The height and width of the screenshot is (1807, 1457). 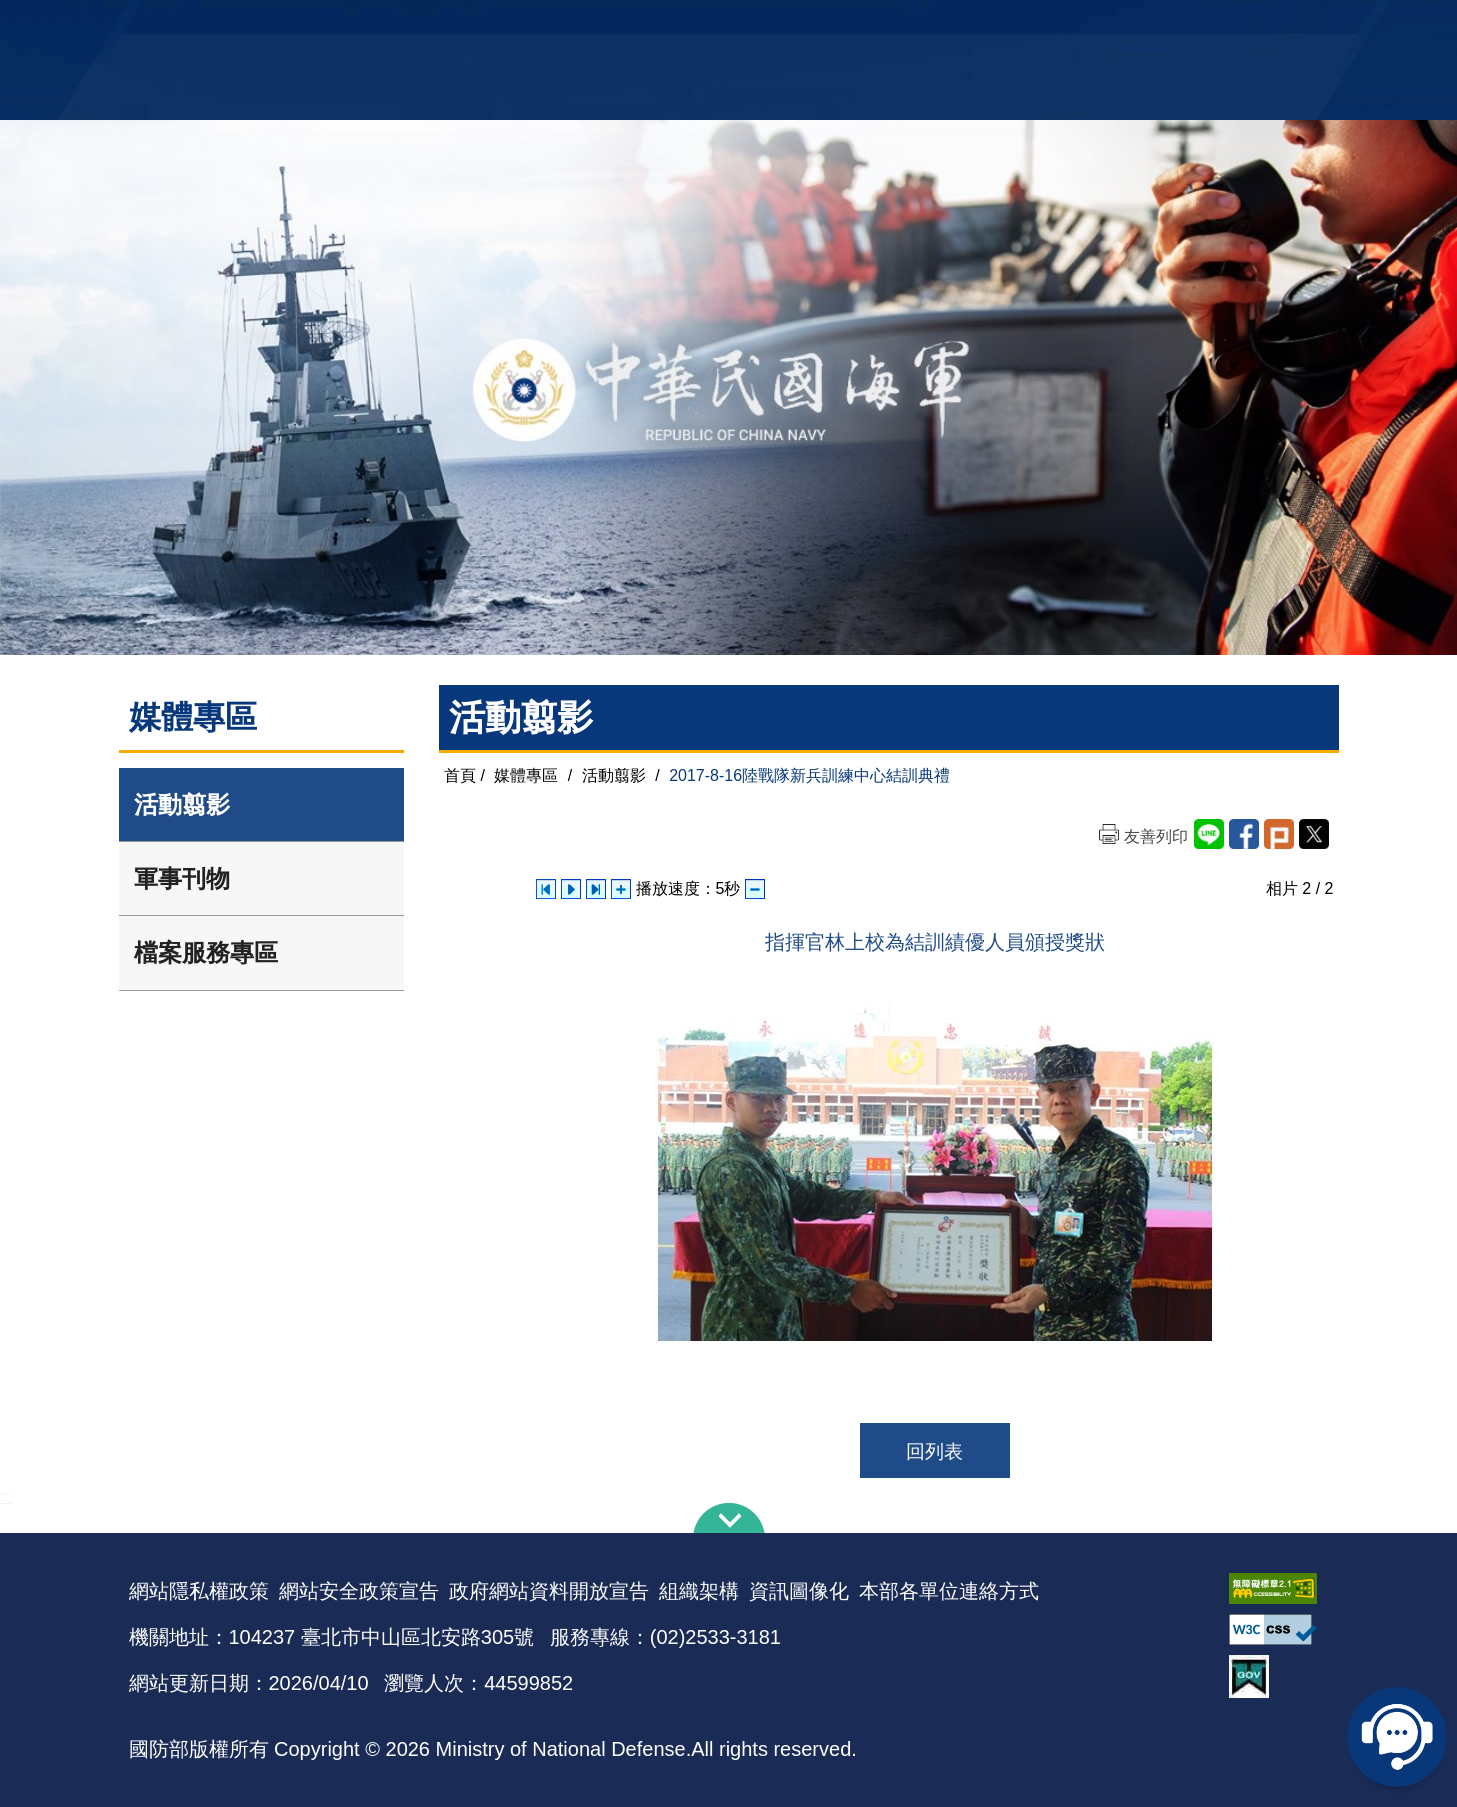 What do you see at coordinates (434, 27) in the screenshot?
I see `中華民國海軍全球資訊網` at bounding box center [434, 27].